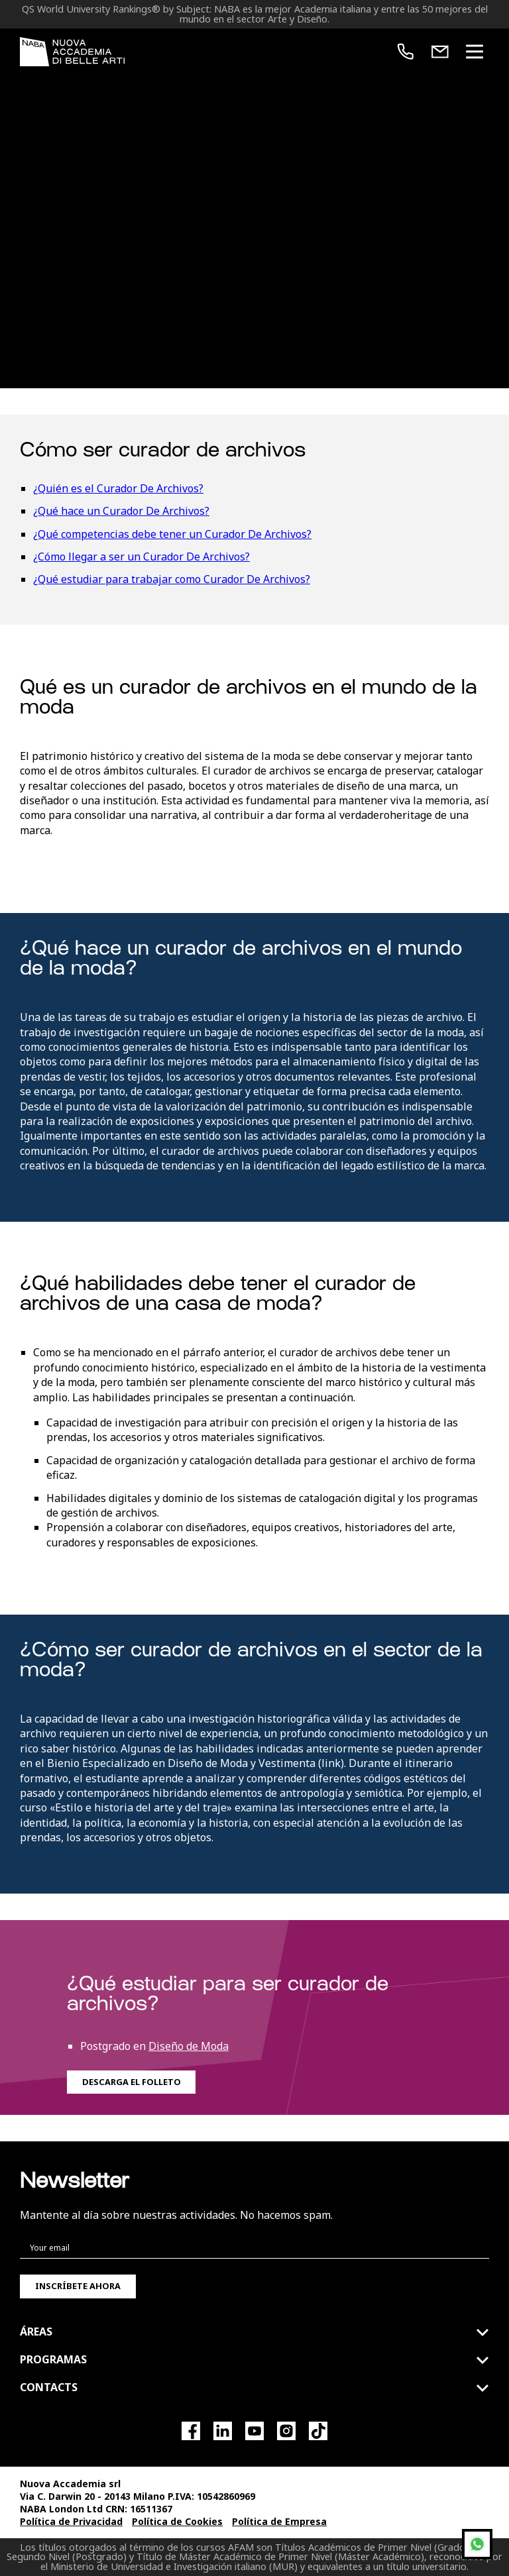 This screenshot has height=2576, width=509. Describe the element at coordinates (131, 2082) in the screenshot. I see `Descarga el folleto` at that location.